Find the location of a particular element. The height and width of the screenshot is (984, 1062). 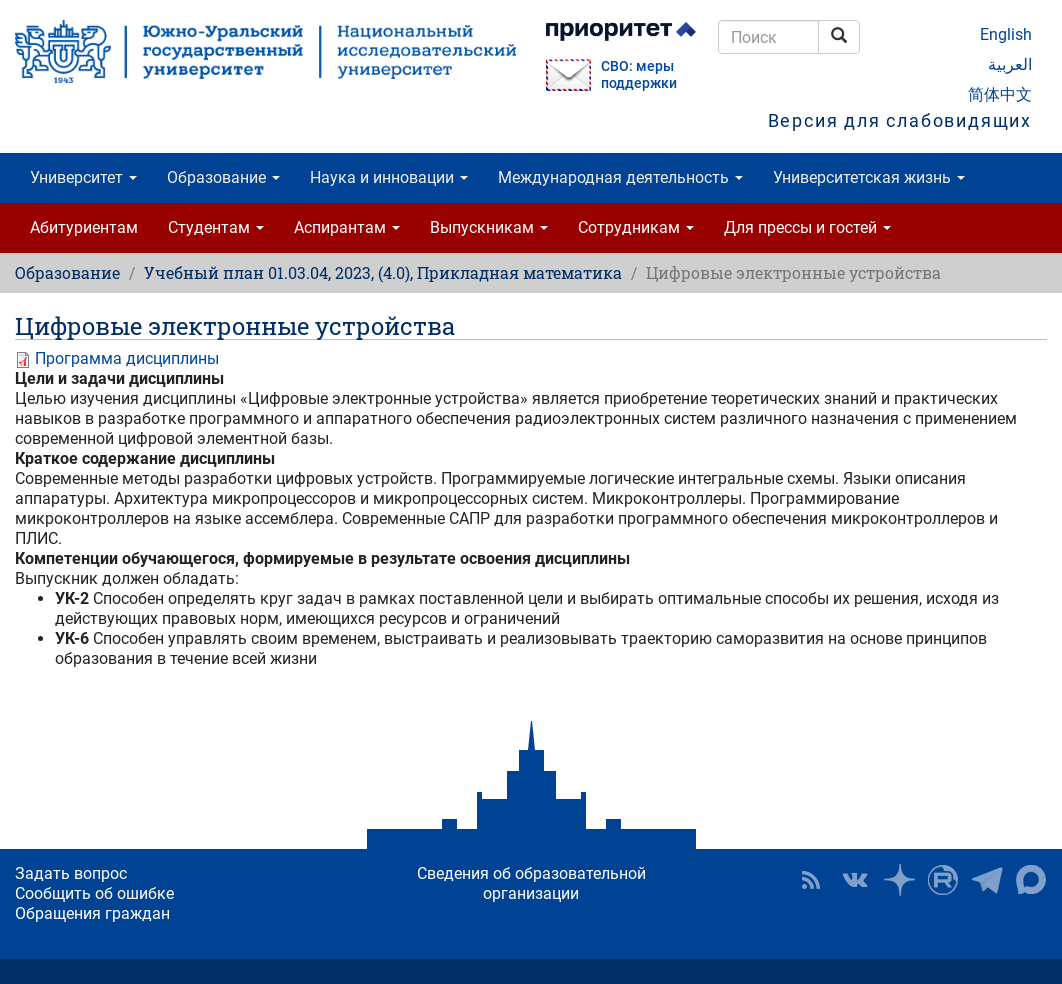

Аспирантам is located at coordinates (347, 227).